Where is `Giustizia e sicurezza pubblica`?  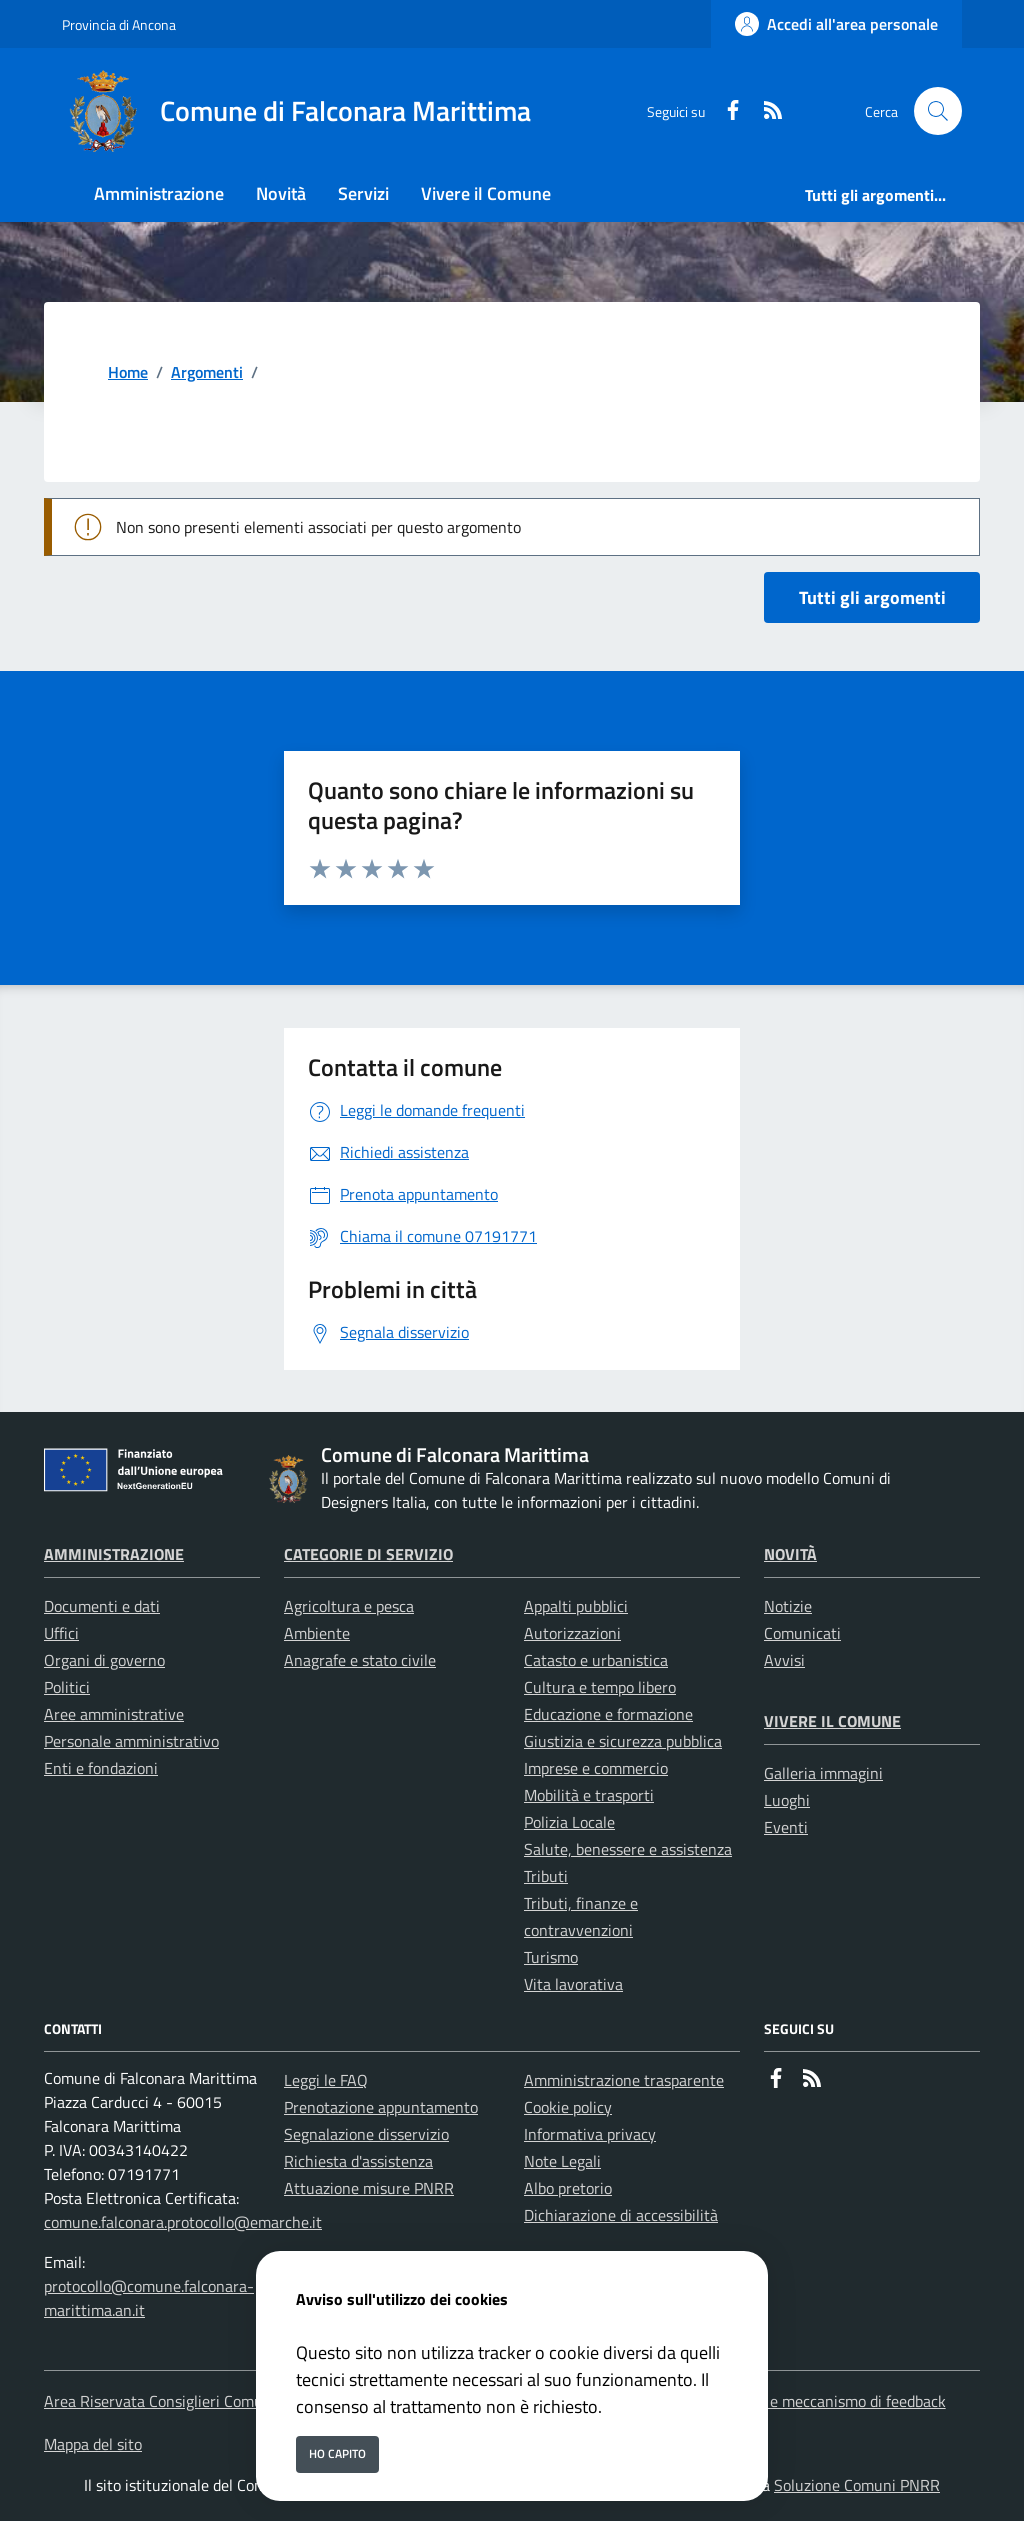 Giustizia e sicurezza pubblica is located at coordinates (623, 1741).